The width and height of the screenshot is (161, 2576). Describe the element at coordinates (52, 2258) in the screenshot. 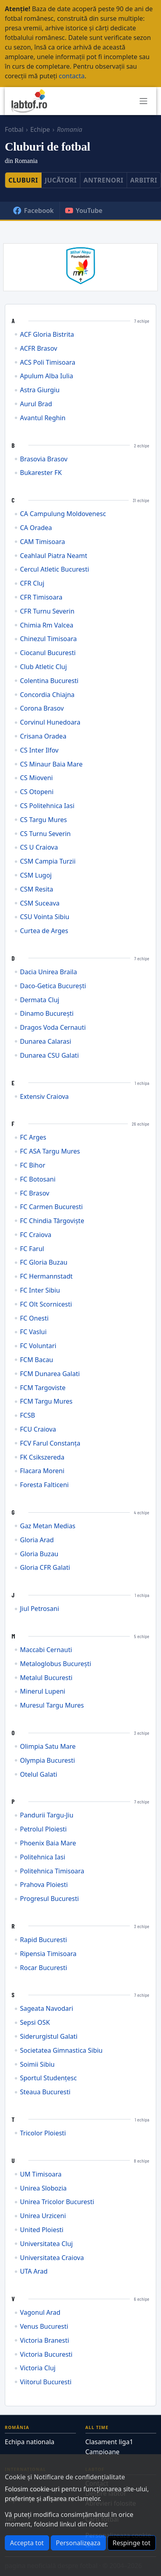

I see `Universitatea Craiova` at that location.